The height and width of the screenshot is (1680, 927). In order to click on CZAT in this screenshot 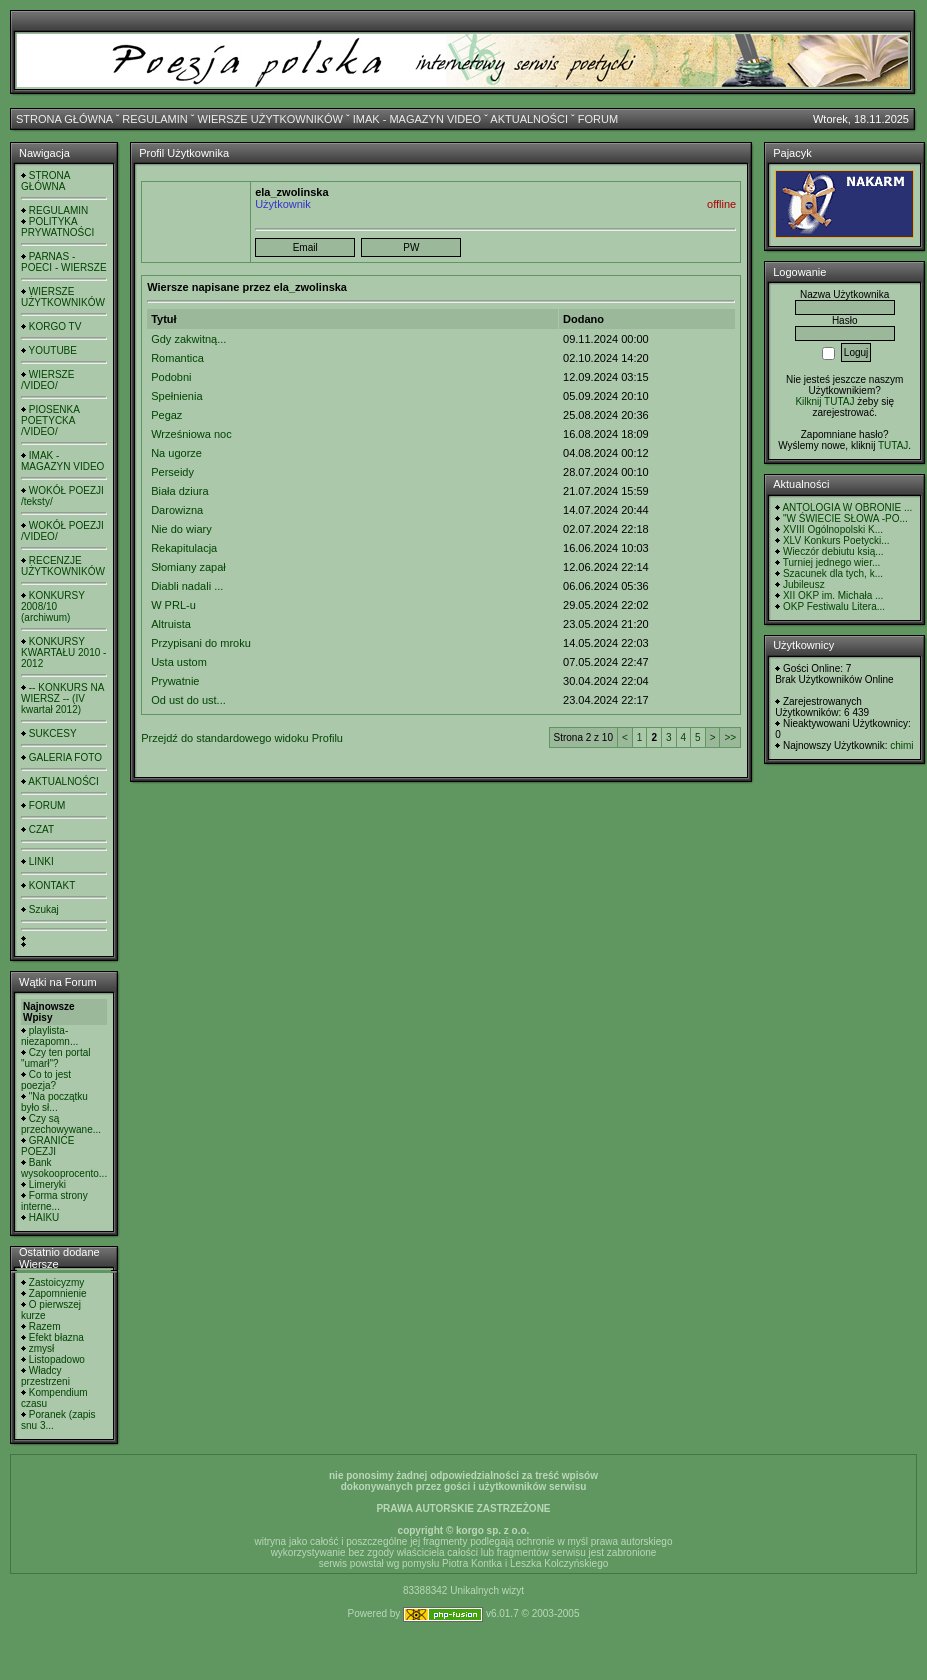, I will do `click(41, 829)`.